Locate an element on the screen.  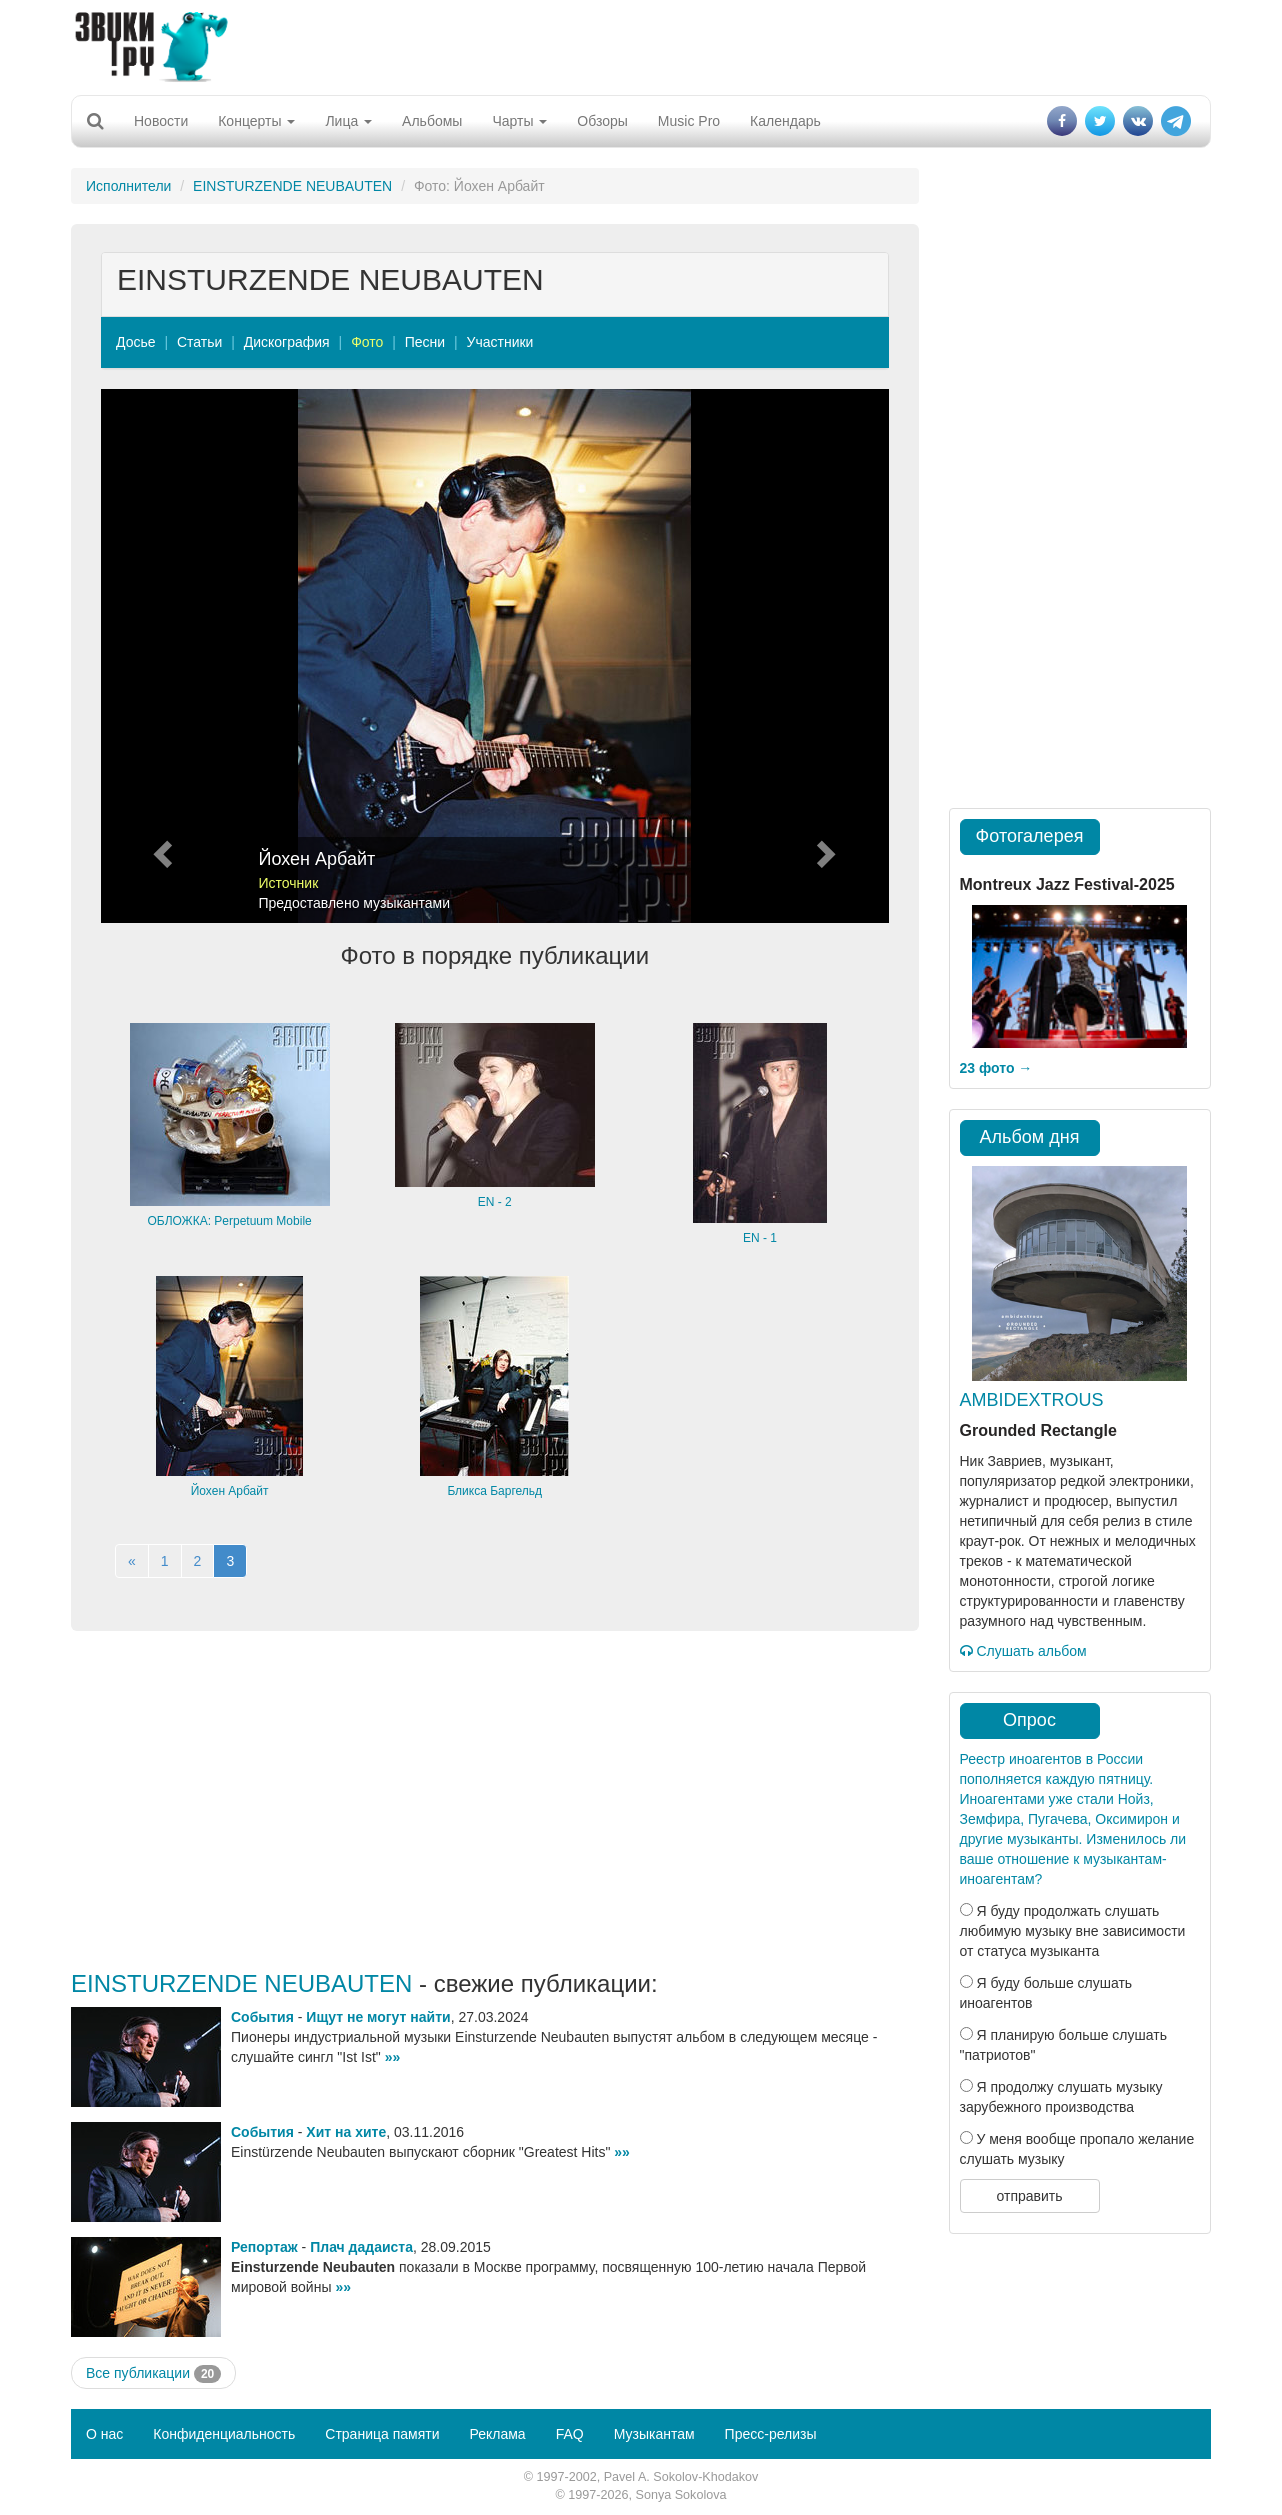
Статьи is located at coordinates (199, 342).